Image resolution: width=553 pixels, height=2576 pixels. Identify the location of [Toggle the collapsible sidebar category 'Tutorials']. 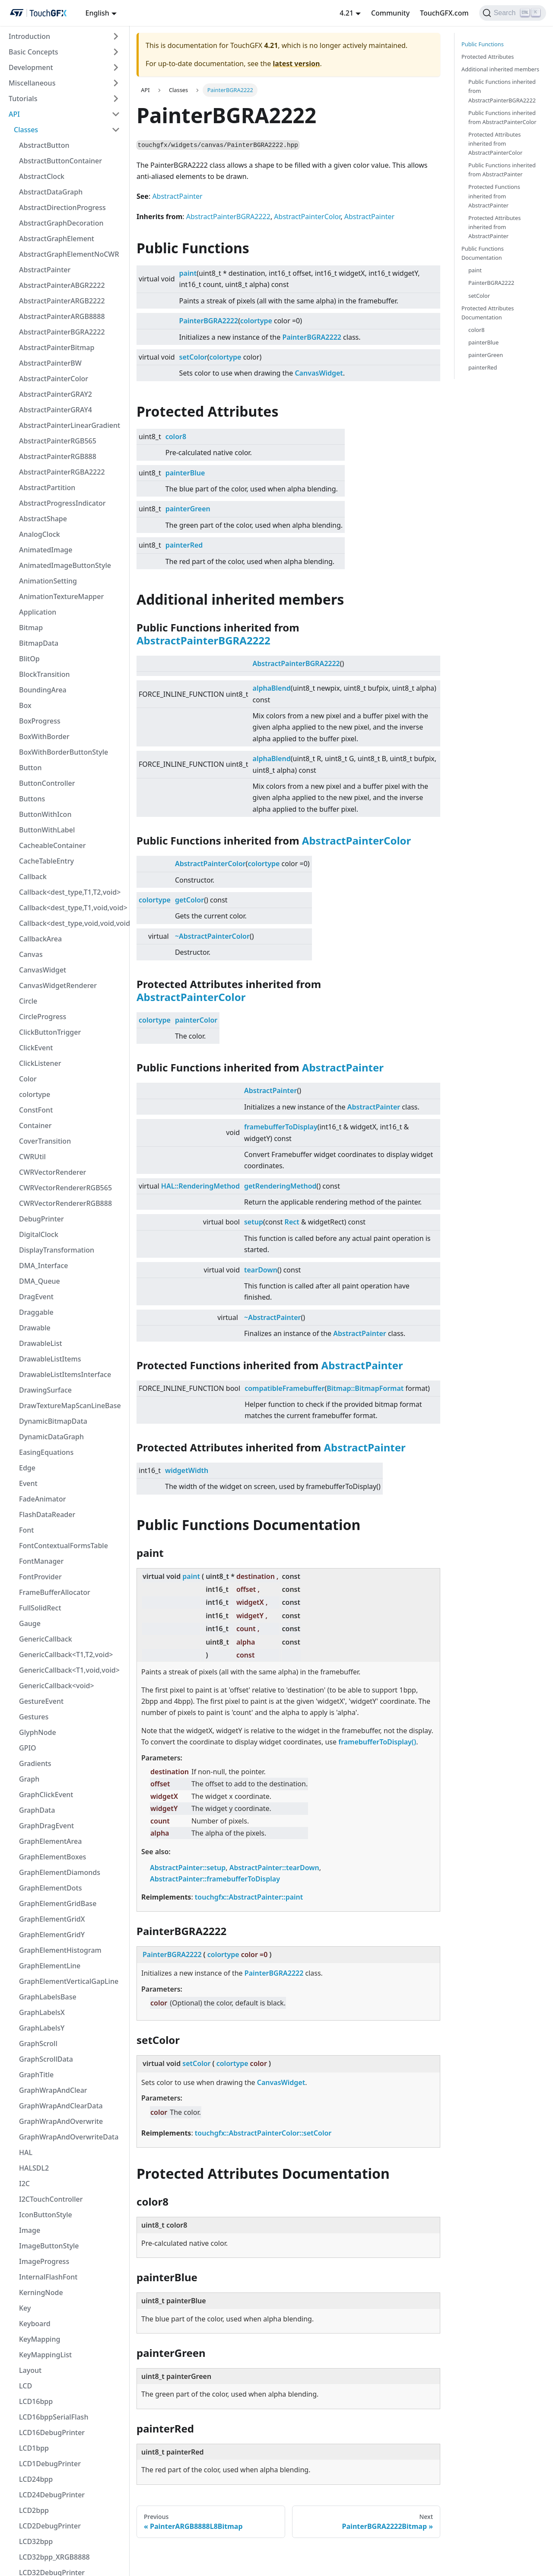
(115, 98).